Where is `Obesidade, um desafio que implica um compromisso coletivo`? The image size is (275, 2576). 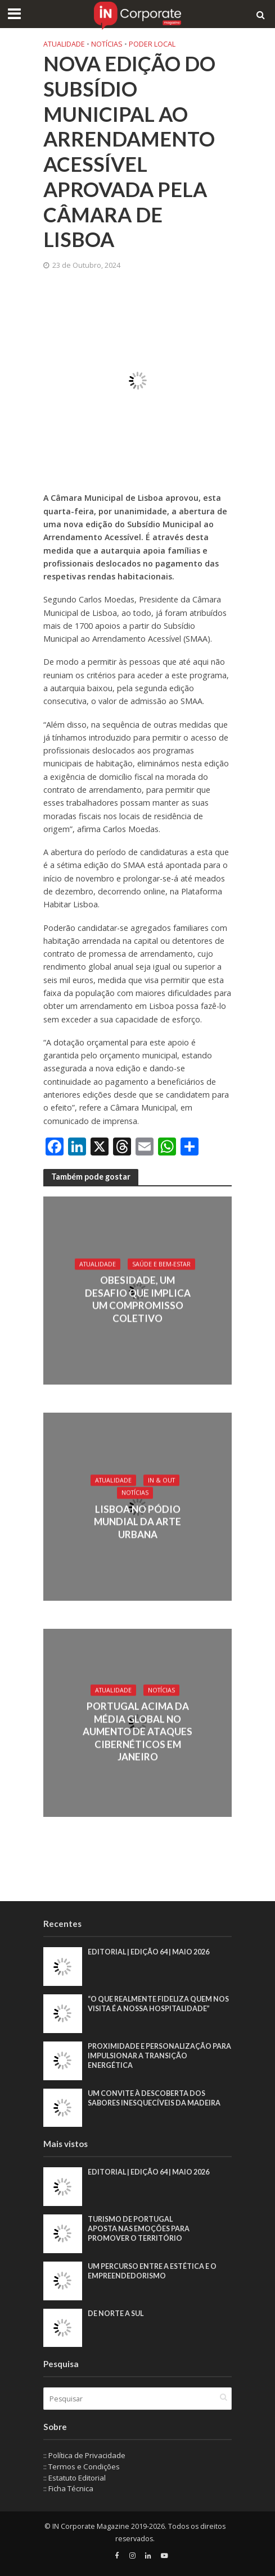
Obesidade, um desafio que implica um compromisso coletivo is located at coordinates (138, 1299).